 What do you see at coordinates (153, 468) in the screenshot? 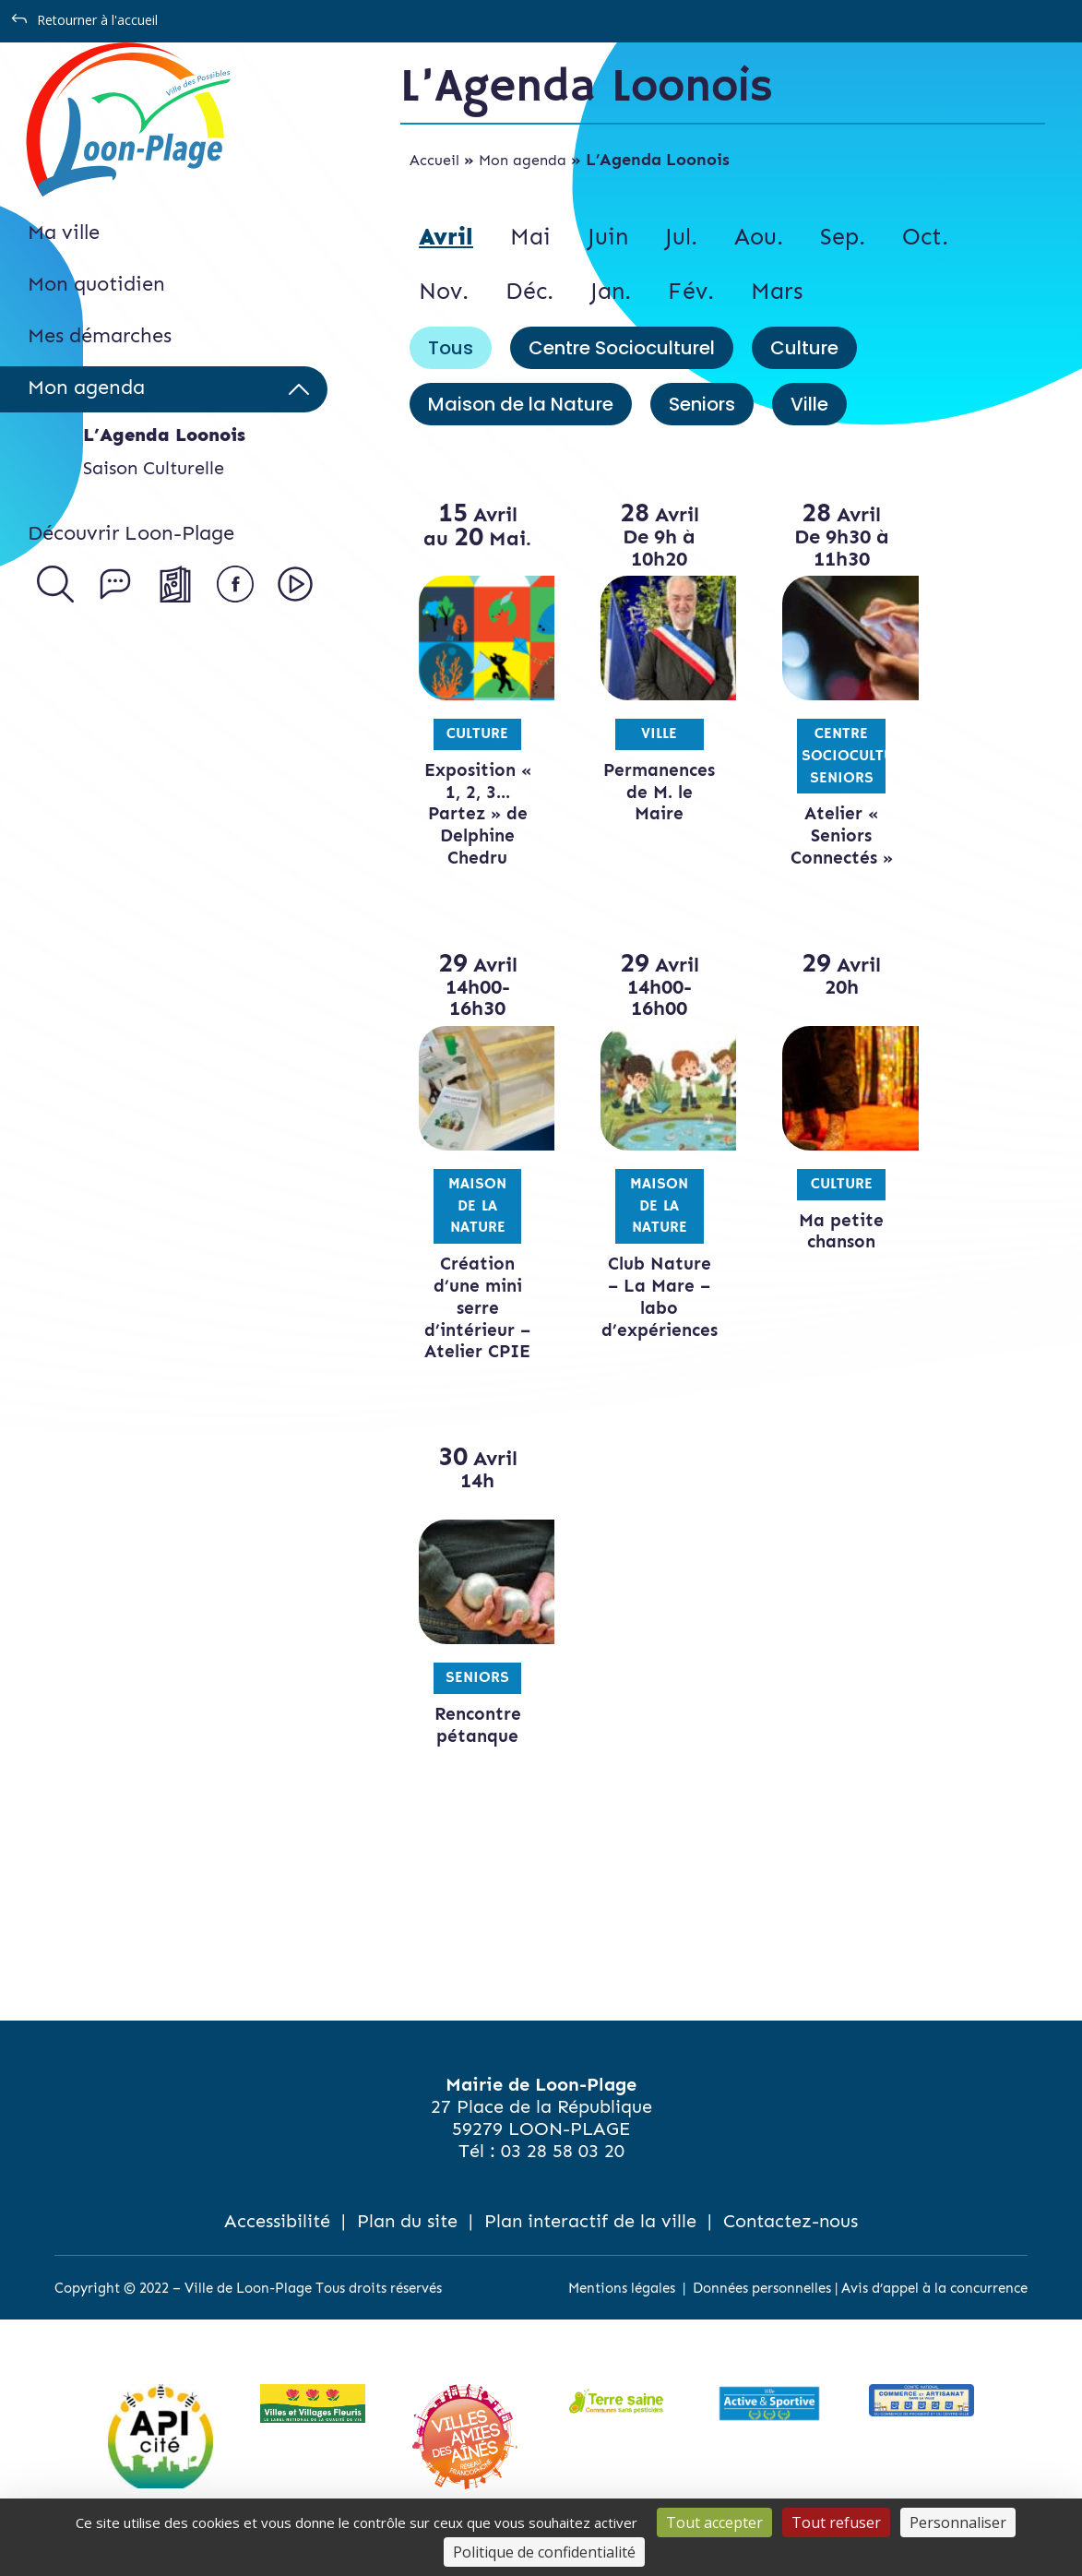
I see `Saison Culturelle` at bounding box center [153, 468].